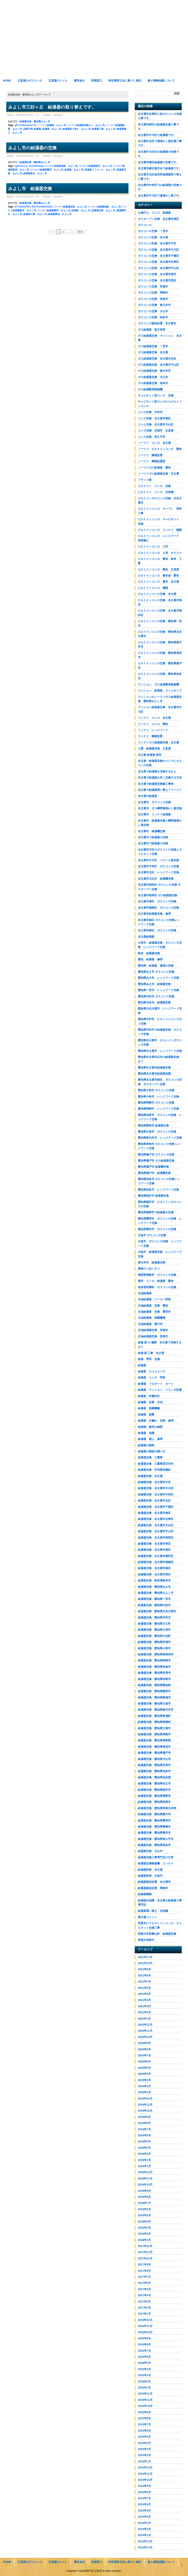 The width and height of the screenshot is (188, 2576). What do you see at coordinates (156, 996) in the screenshot?
I see `愛知県刈谷市 ガスコンロ交換` at bounding box center [156, 996].